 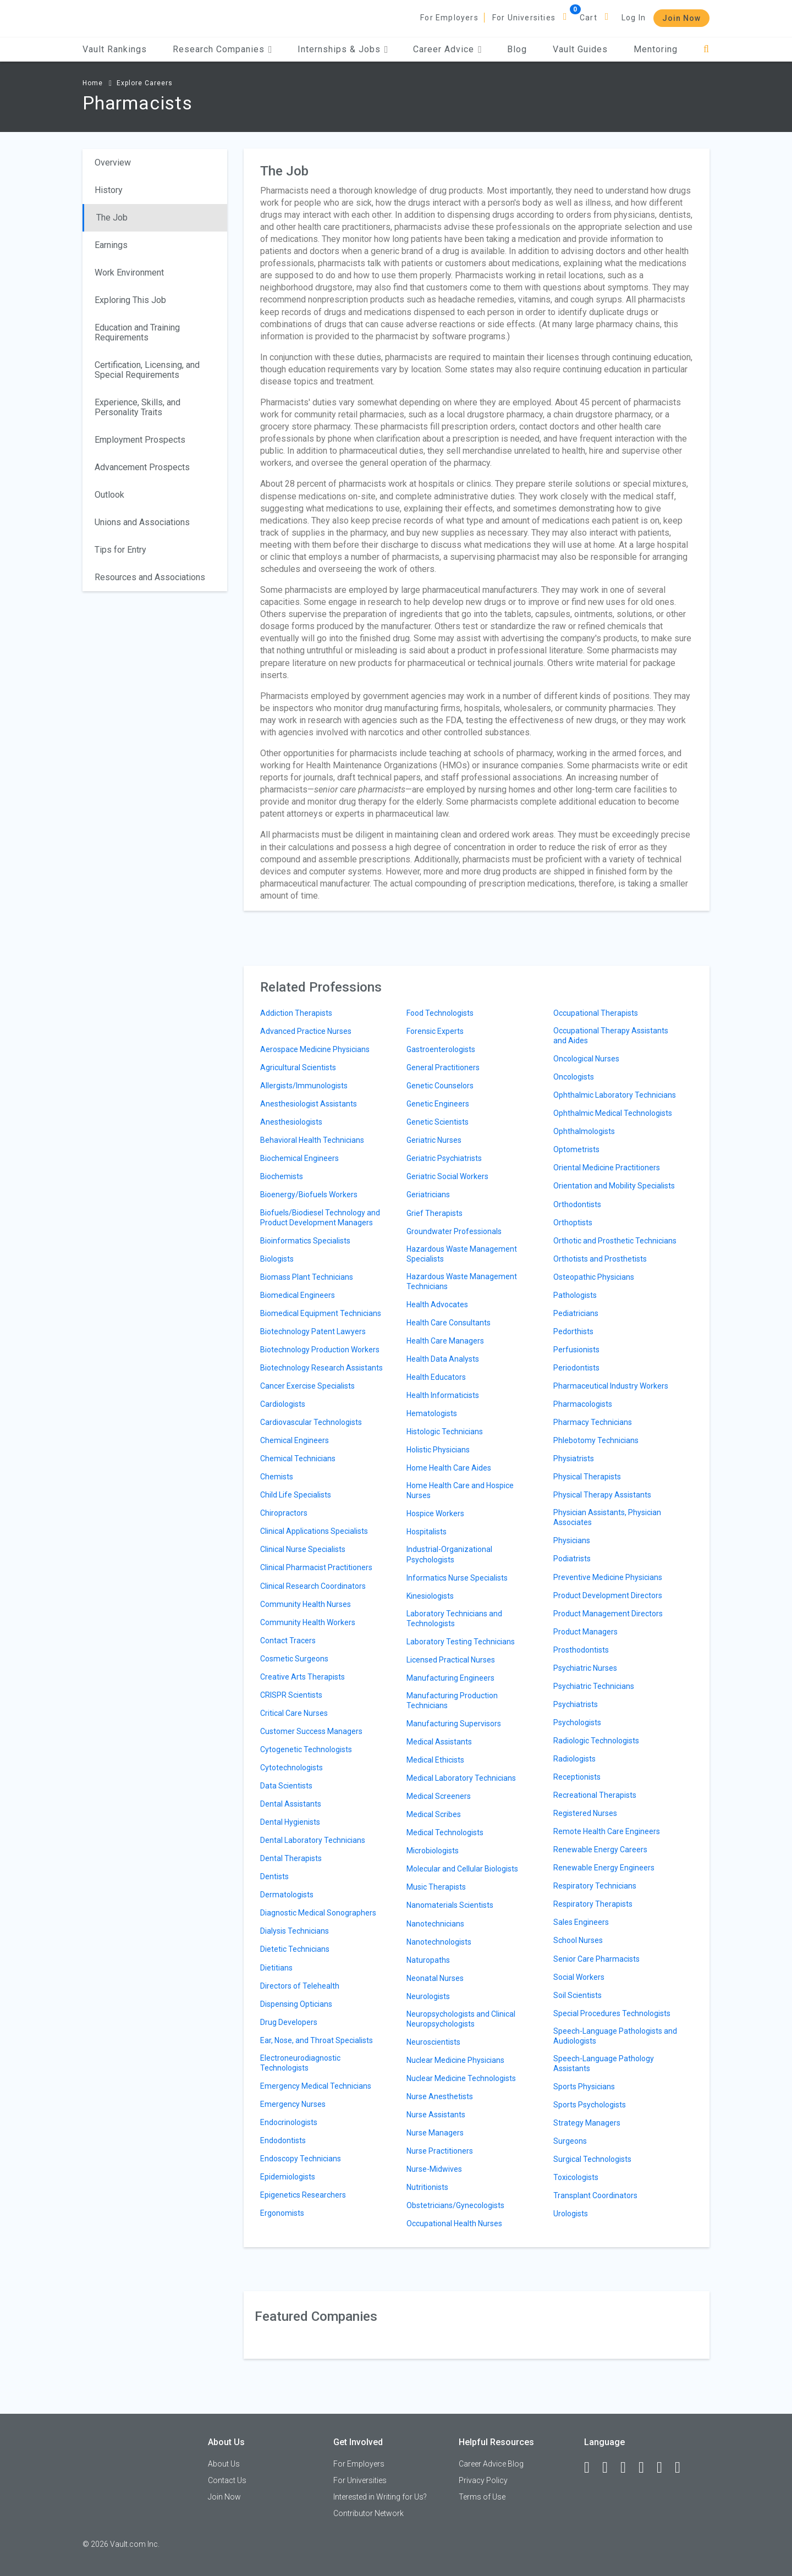 I want to click on Cardiovascular Technologists, so click(x=311, y=1422).